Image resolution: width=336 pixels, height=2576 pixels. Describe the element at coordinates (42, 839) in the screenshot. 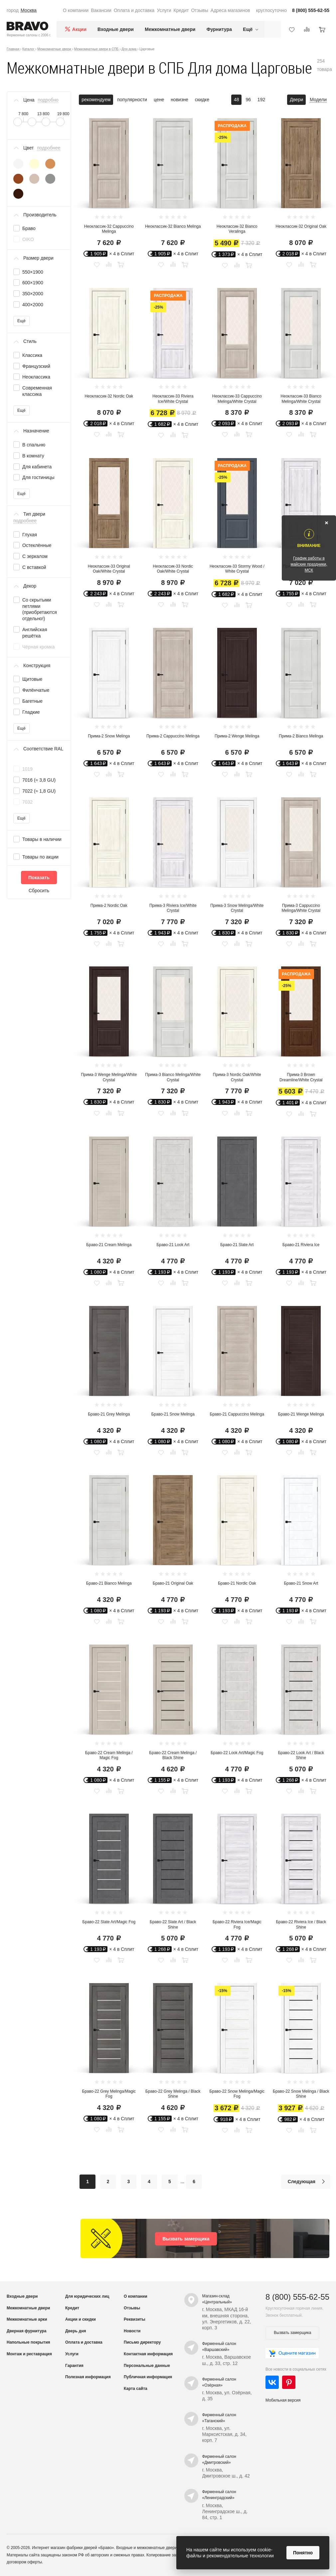

I see `Товары в наличии` at that location.